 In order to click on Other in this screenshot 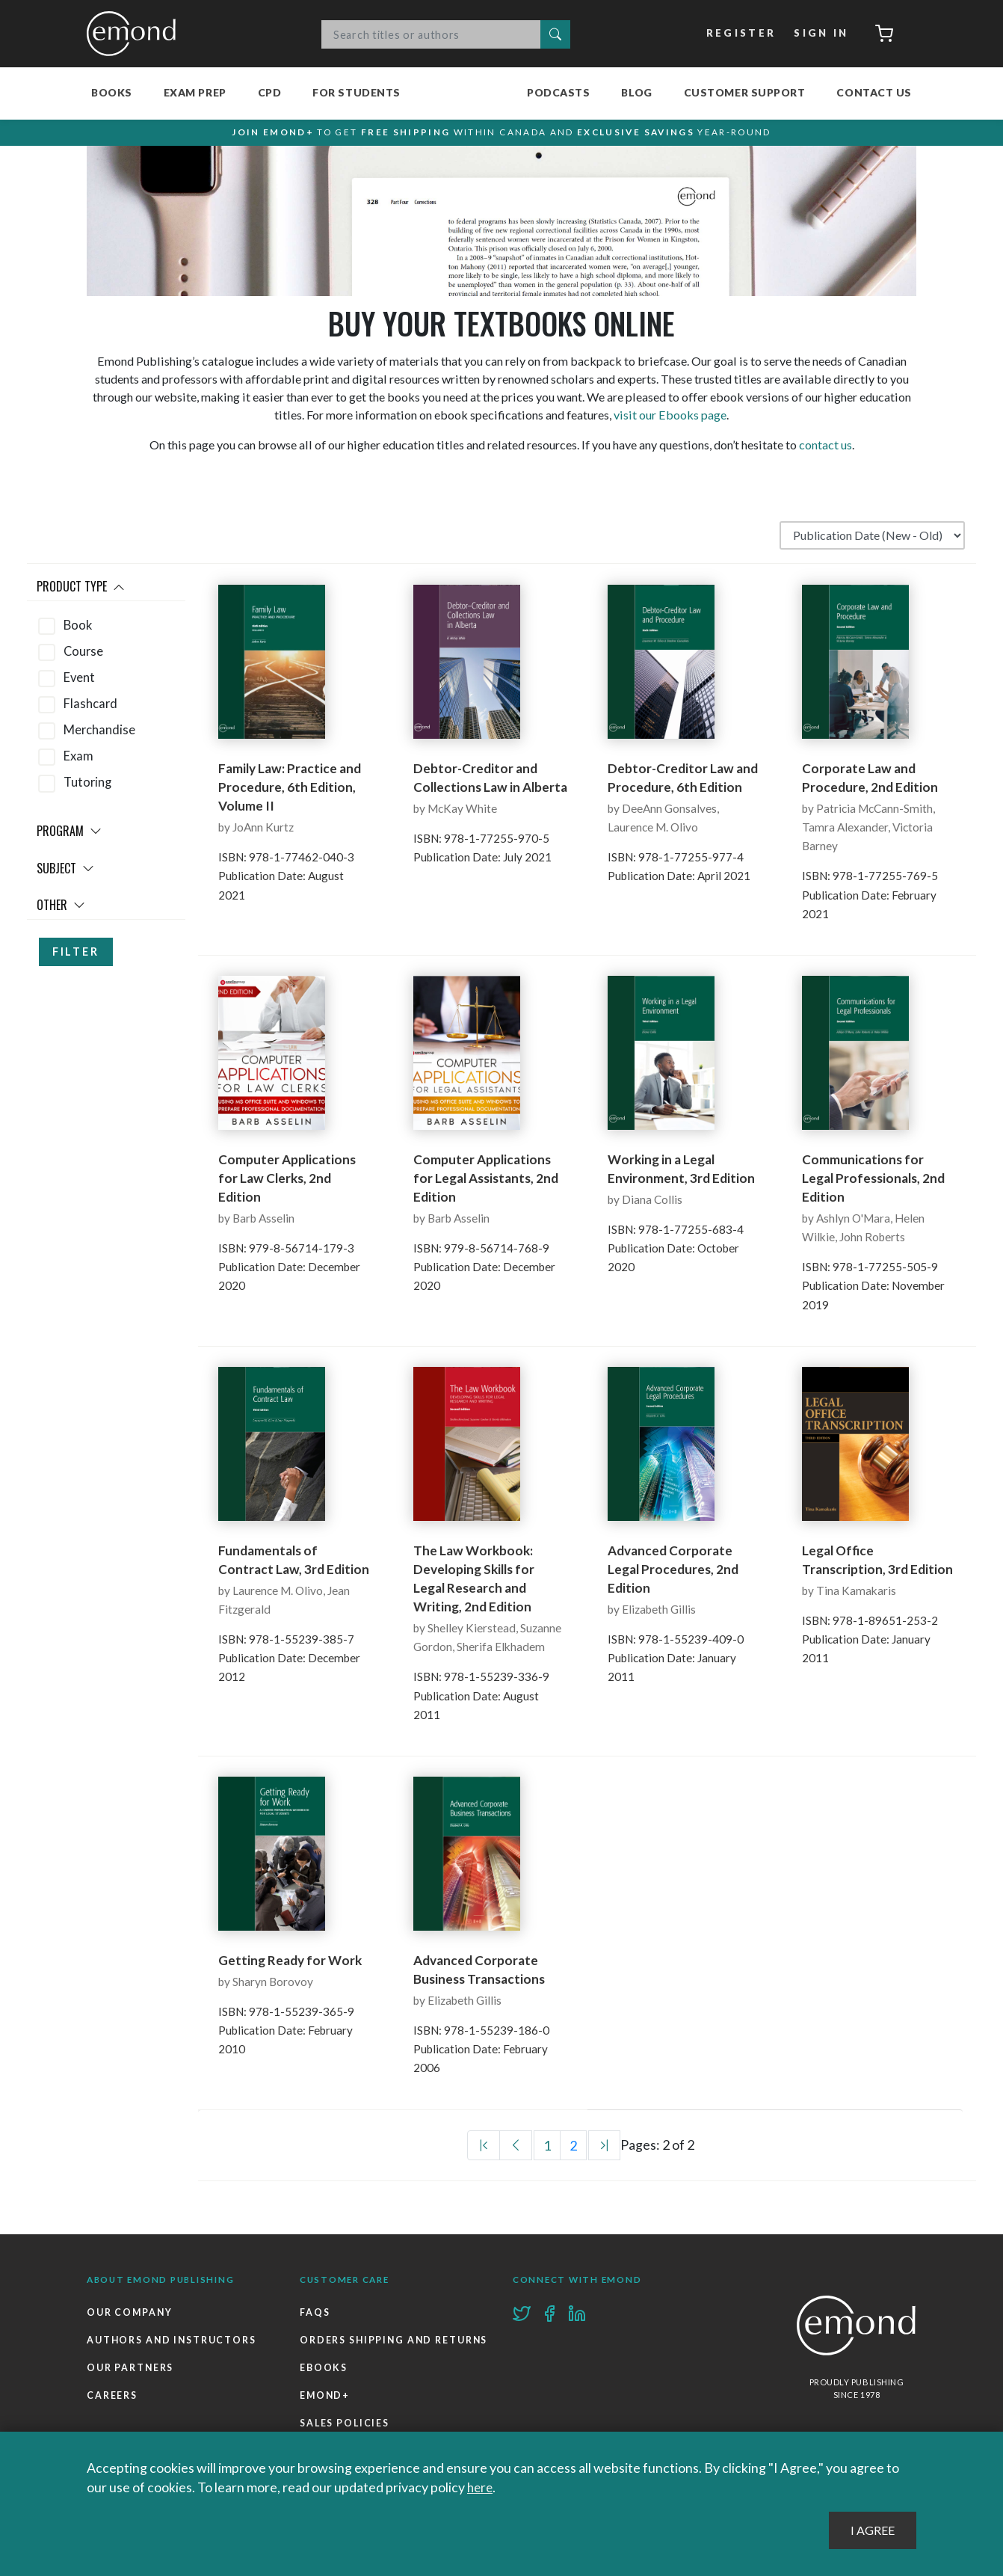, I will do `click(61, 911)`.